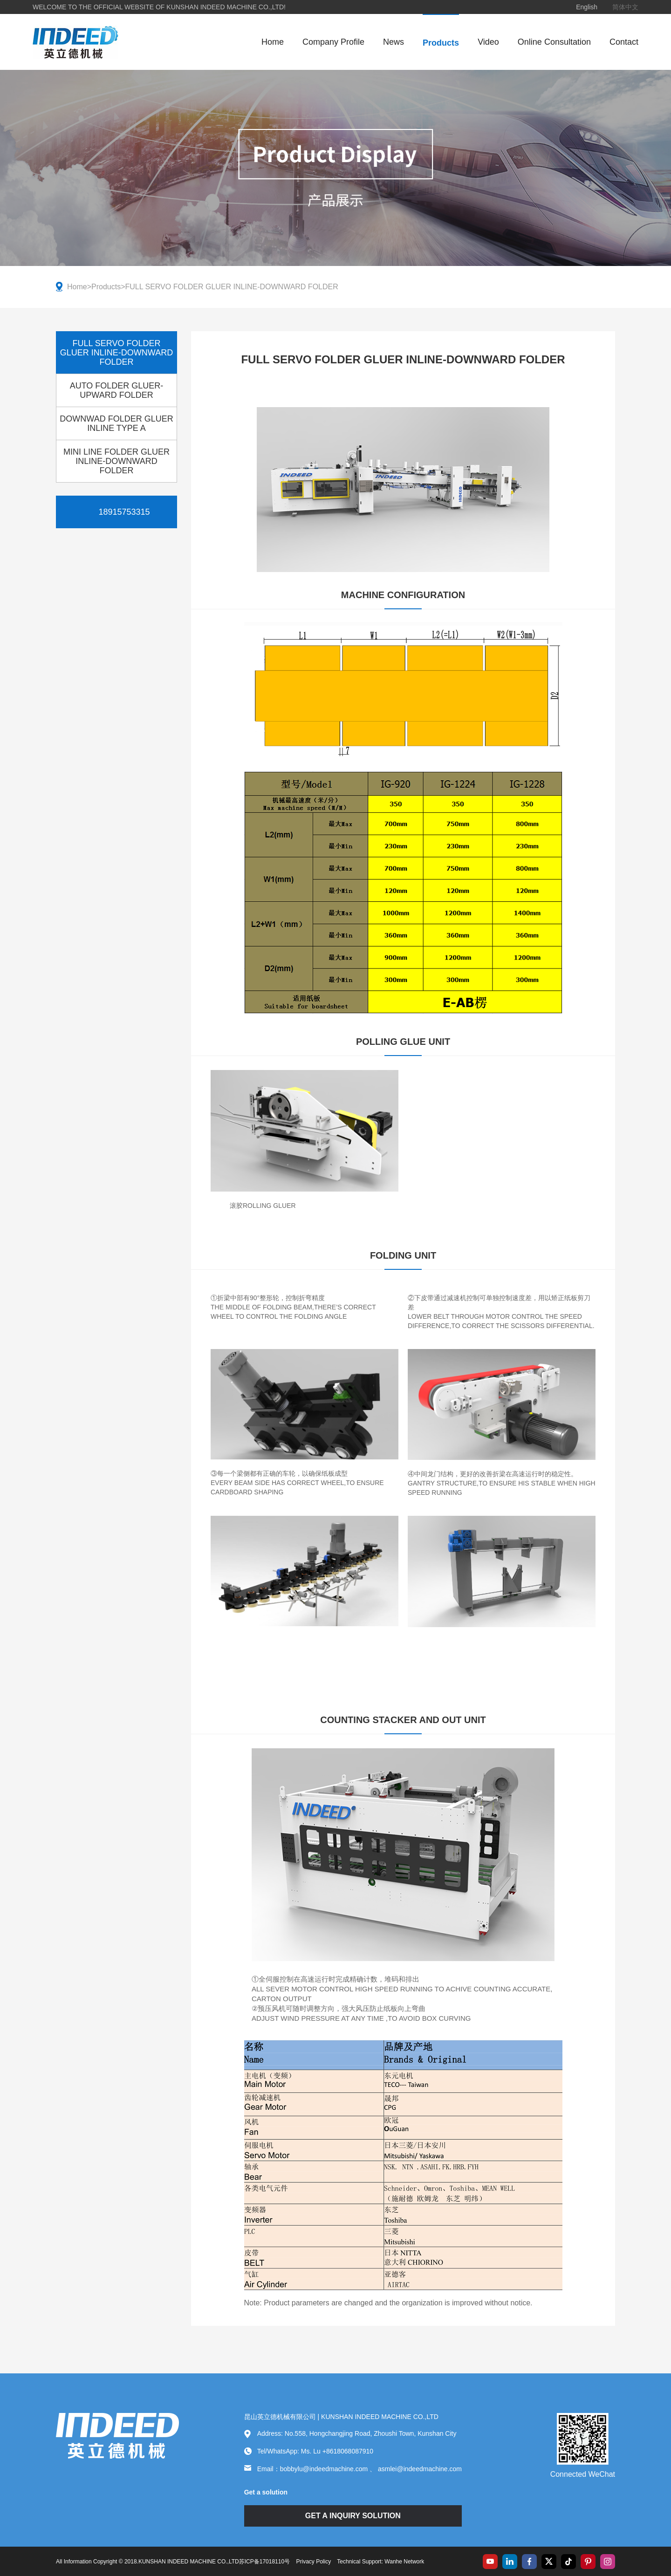 This screenshot has height=2576, width=671. I want to click on Technical Support: Wanhe Network, so click(380, 2561).